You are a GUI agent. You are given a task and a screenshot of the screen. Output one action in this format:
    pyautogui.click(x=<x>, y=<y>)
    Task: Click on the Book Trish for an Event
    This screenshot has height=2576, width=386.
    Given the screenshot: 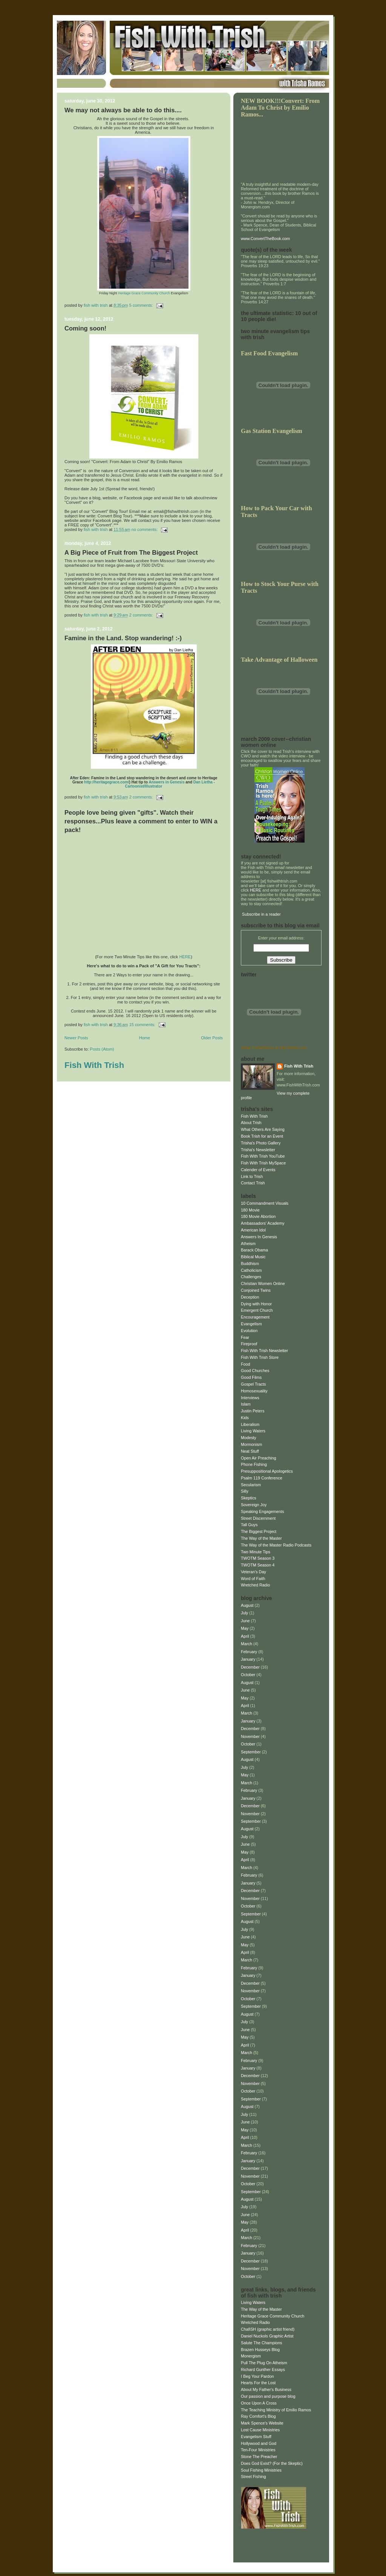 What is the action you would take?
    pyautogui.click(x=262, y=1136)
    